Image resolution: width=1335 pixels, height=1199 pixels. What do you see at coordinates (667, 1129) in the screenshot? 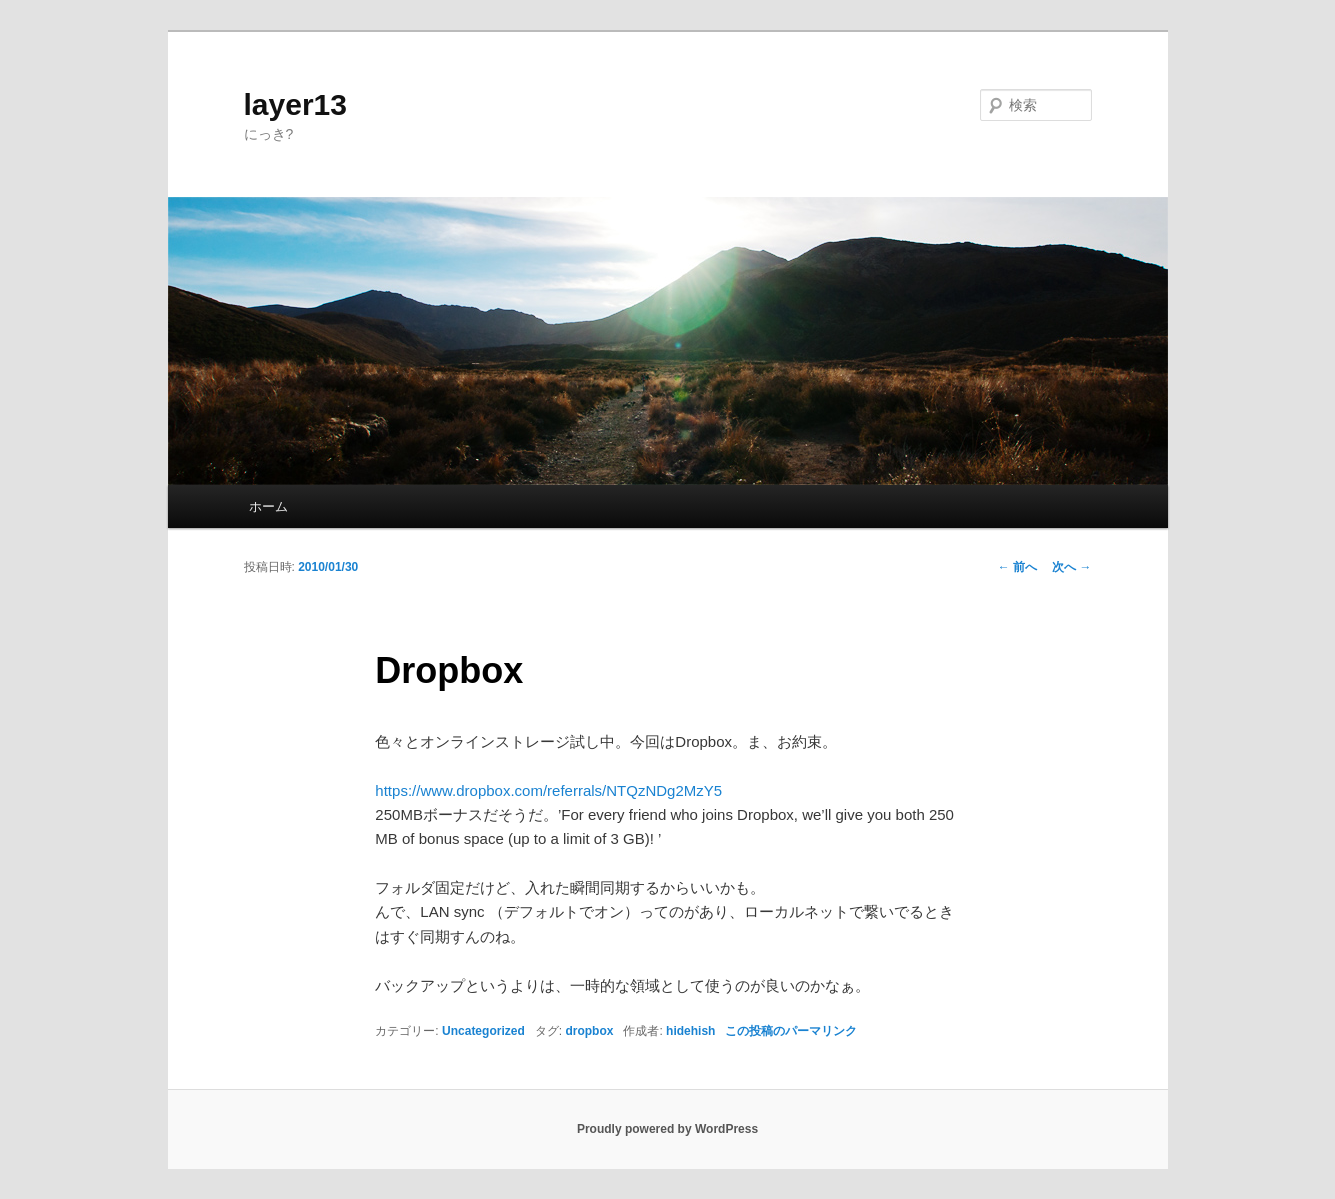
I see `Proudly powered by WordPress` at bounding box center [667, 1129].